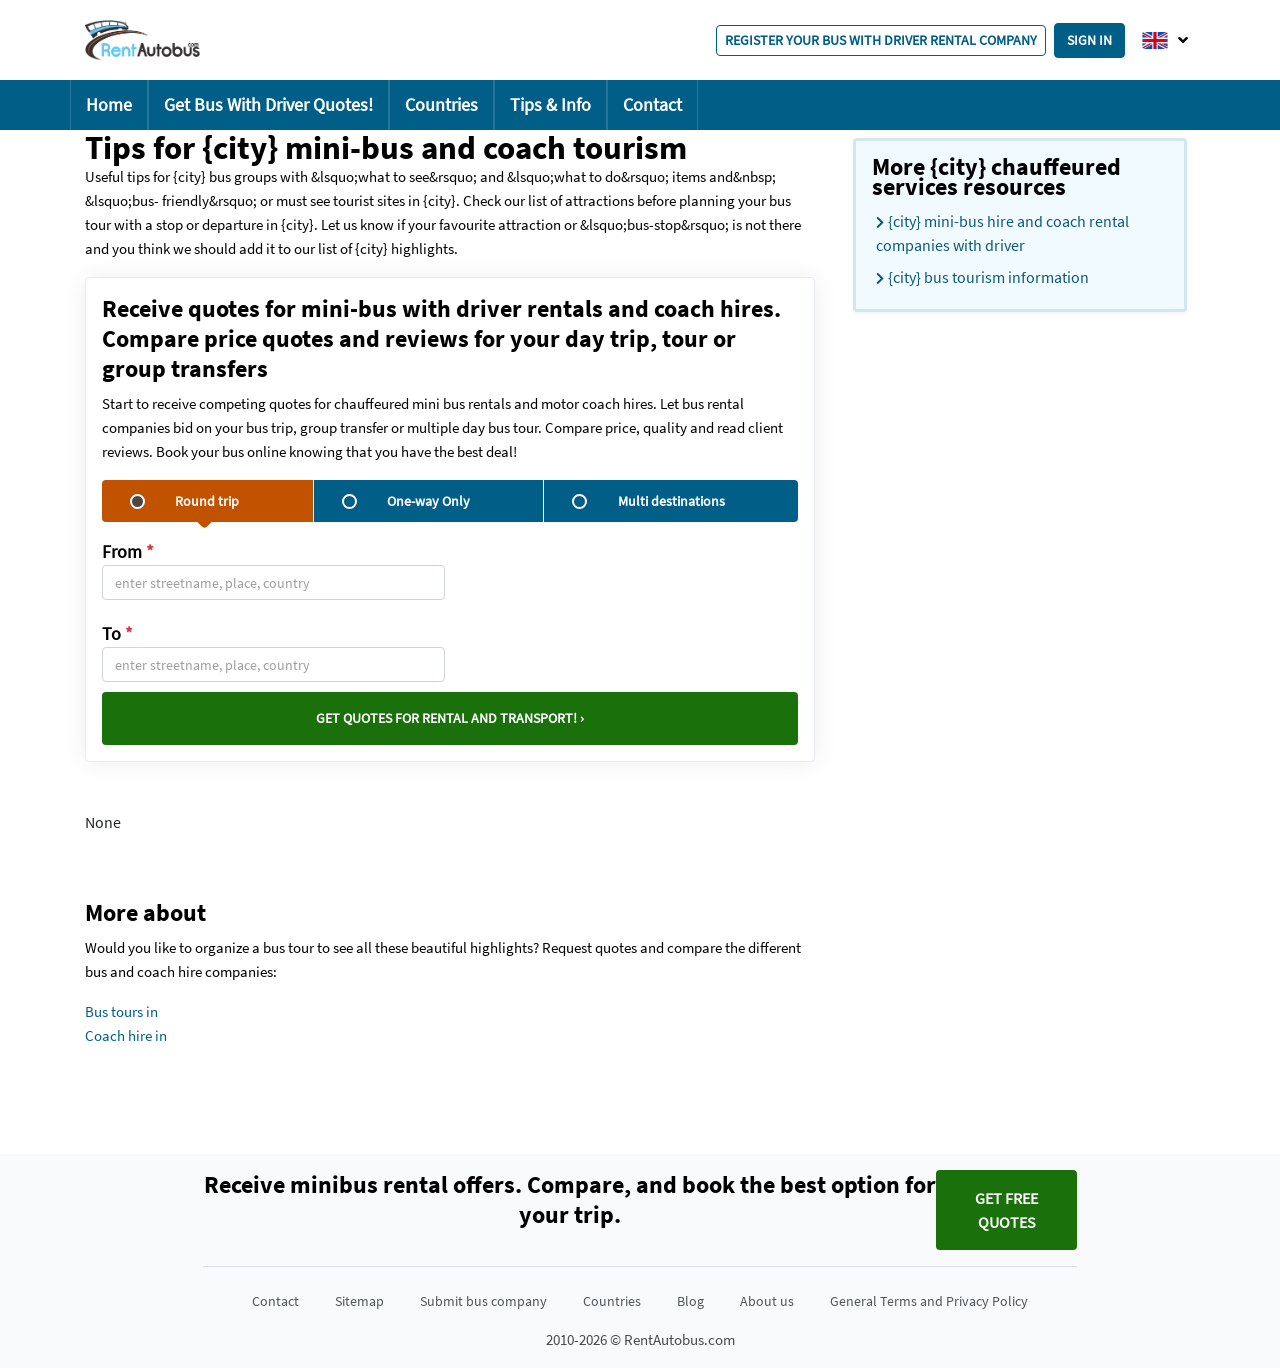 This screenshot has height=1368, width=1280. What do you see at coordinates (648, 501) in the screenshot?
I see `Multi destinations` at bounding box center [648, 501].